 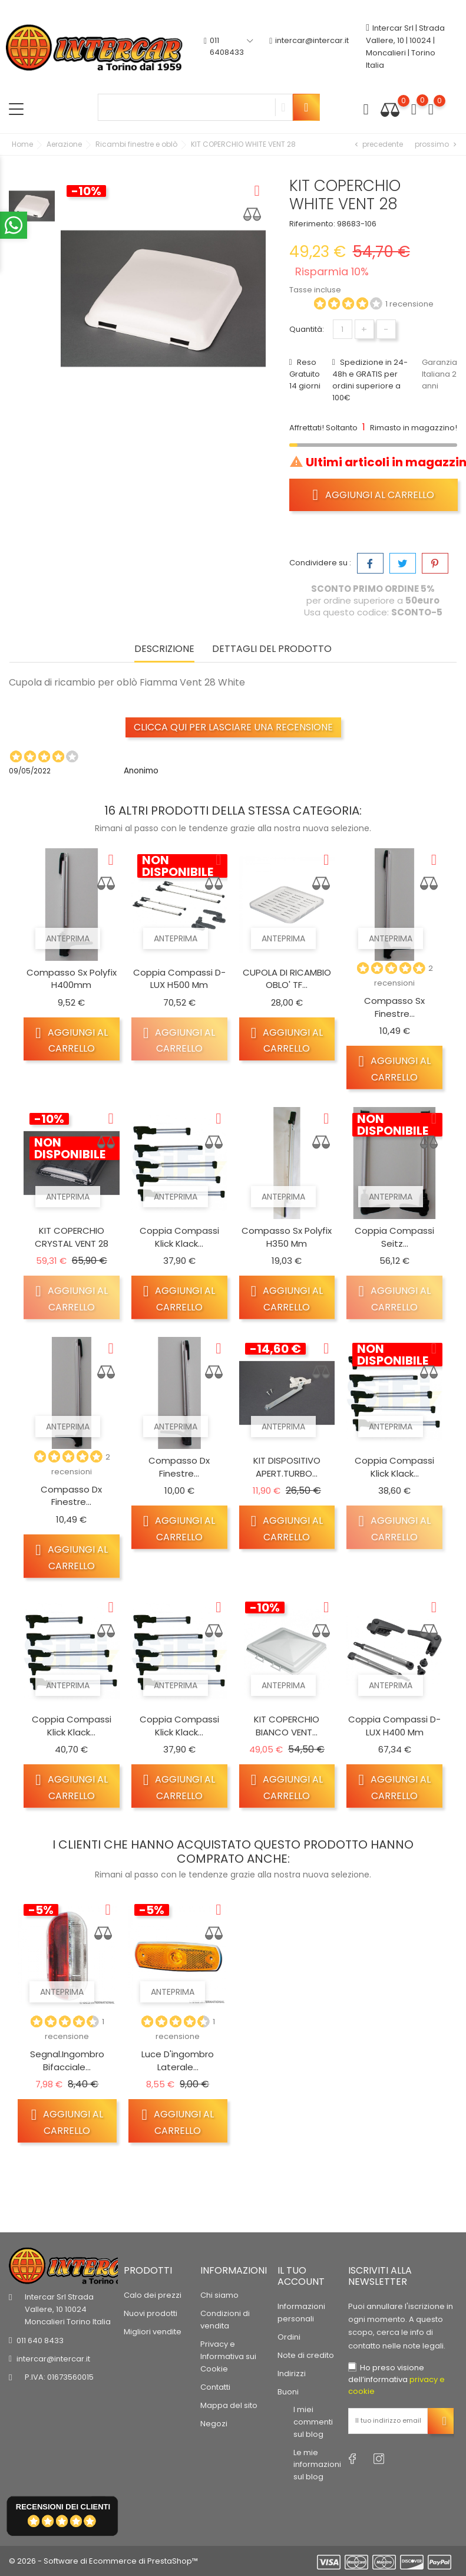 I want to click on Coppia compassi D-LUX H400 mm, so click(x=394, y=1725).